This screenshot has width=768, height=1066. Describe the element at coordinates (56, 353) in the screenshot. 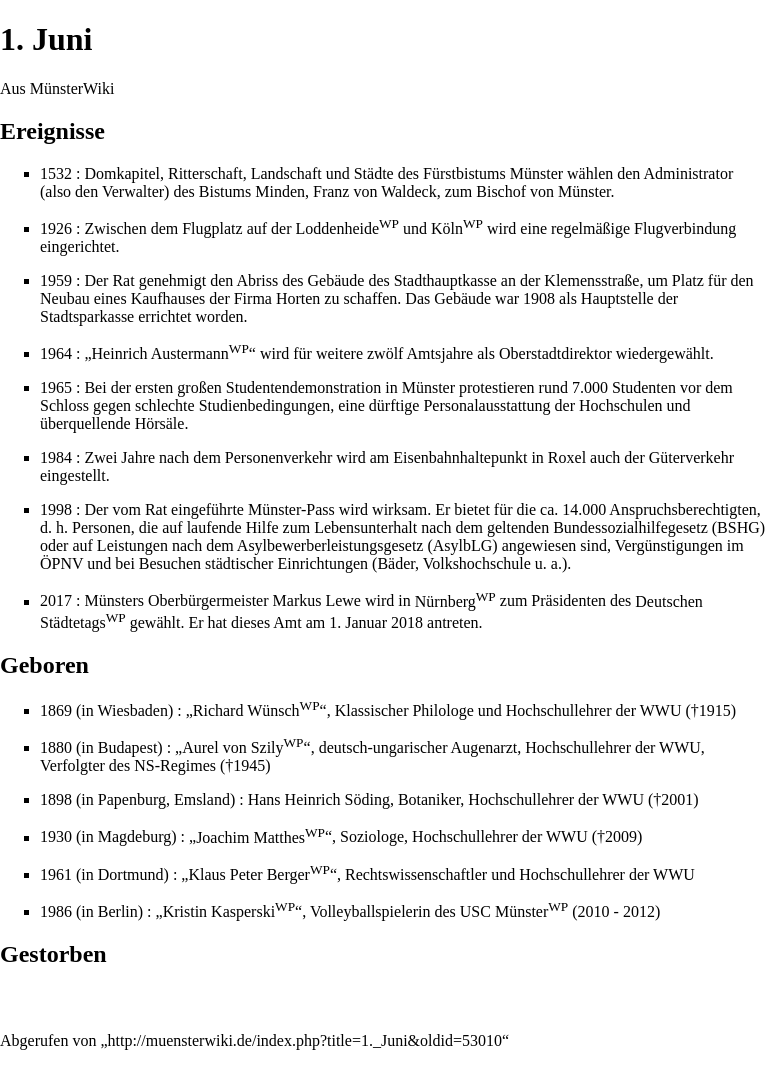

I see `1964` at that location.